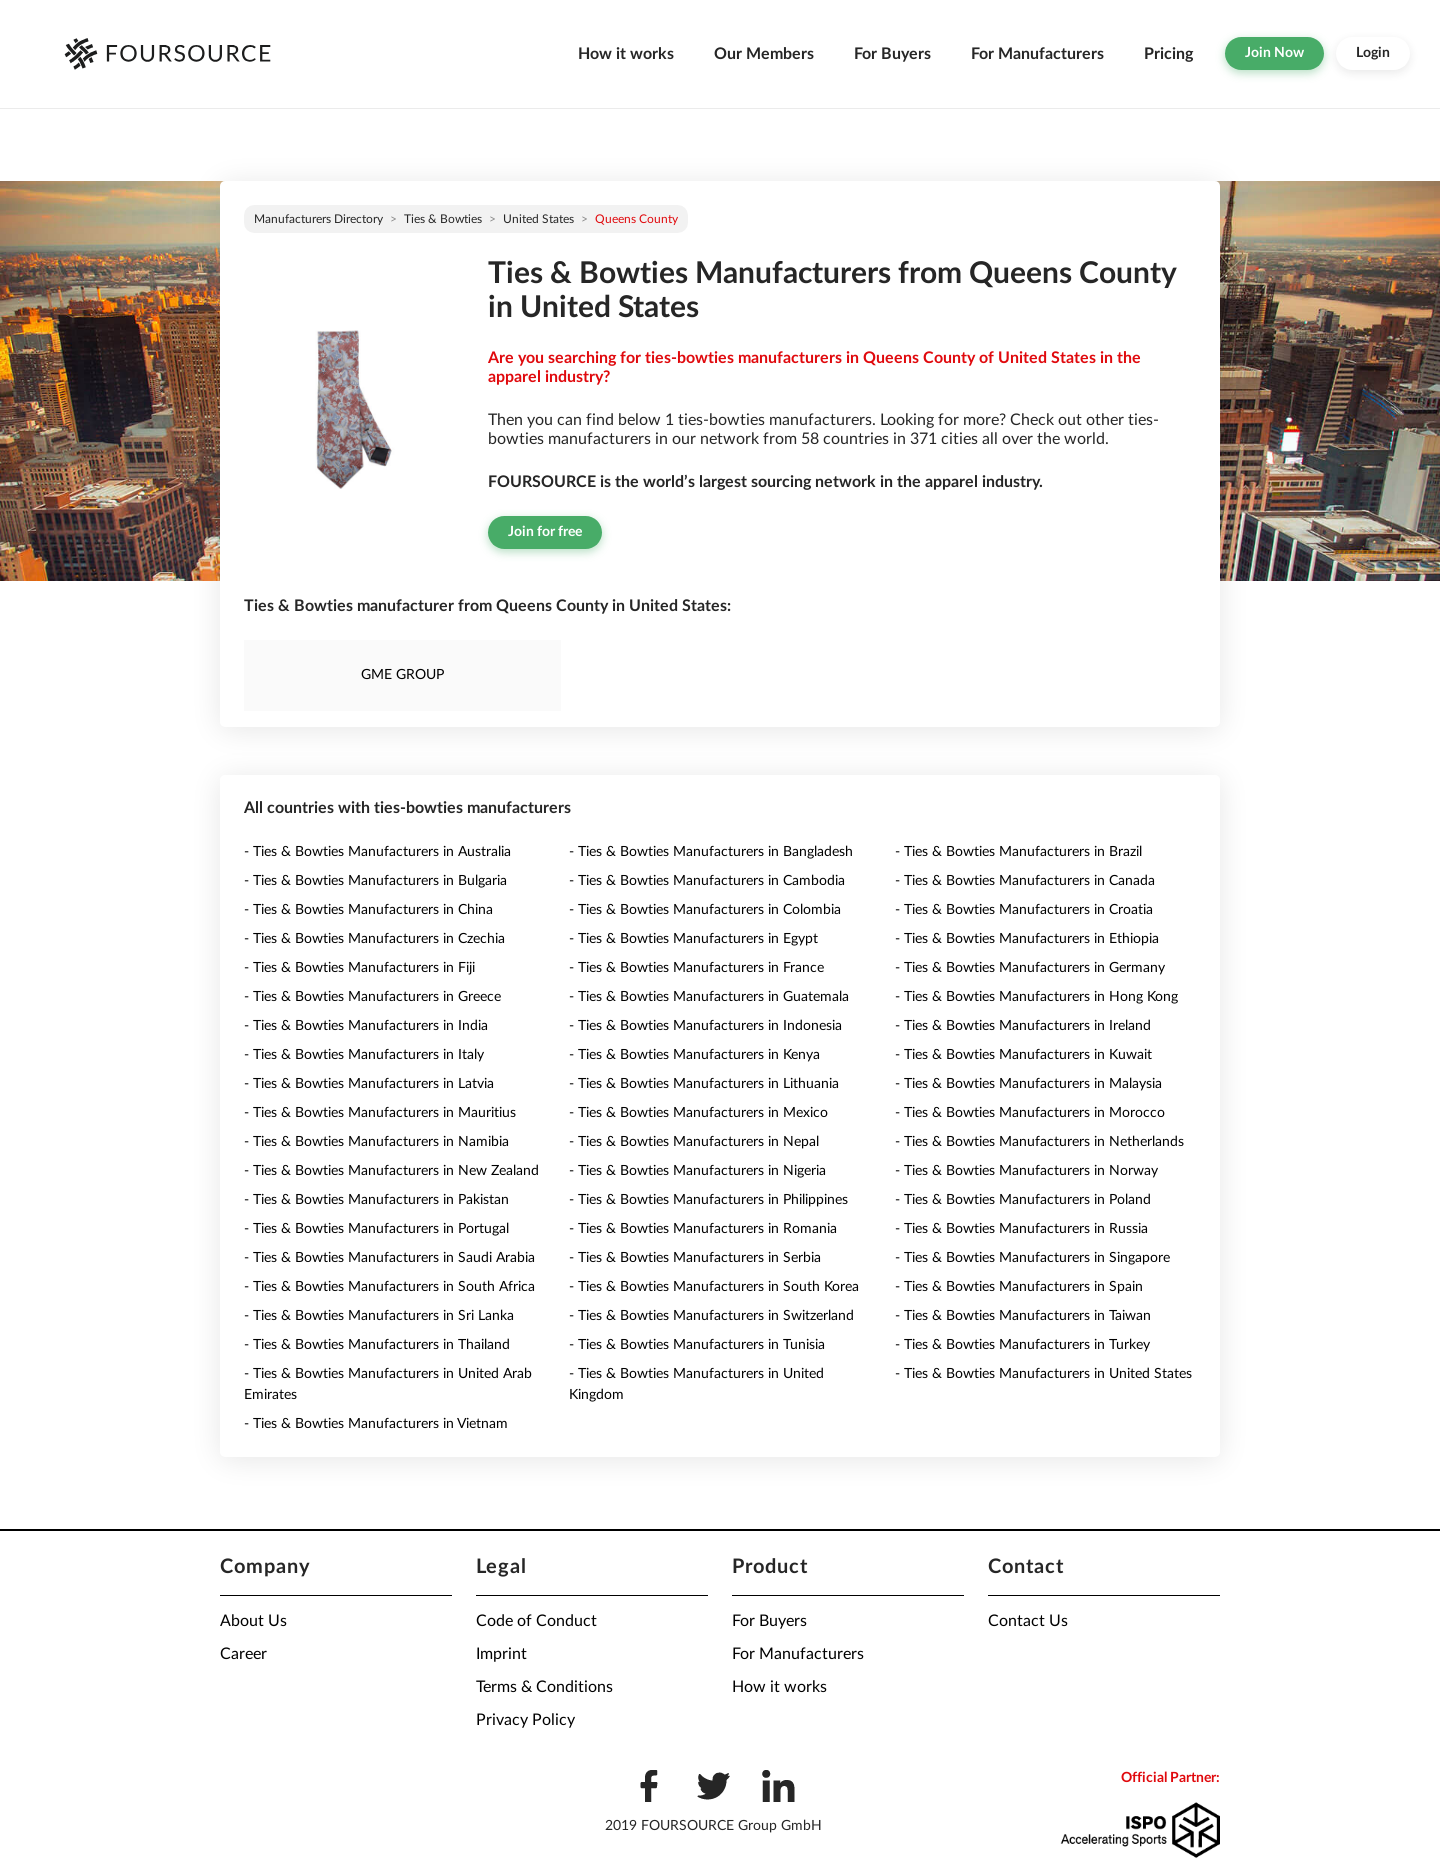 The width and height of the screenshot is (1440, 1859). Describe the element at coordinates (376, 1424) in the screenshot. I see `- Ties & Bowties Manufacturers in Vietnam` at that location.